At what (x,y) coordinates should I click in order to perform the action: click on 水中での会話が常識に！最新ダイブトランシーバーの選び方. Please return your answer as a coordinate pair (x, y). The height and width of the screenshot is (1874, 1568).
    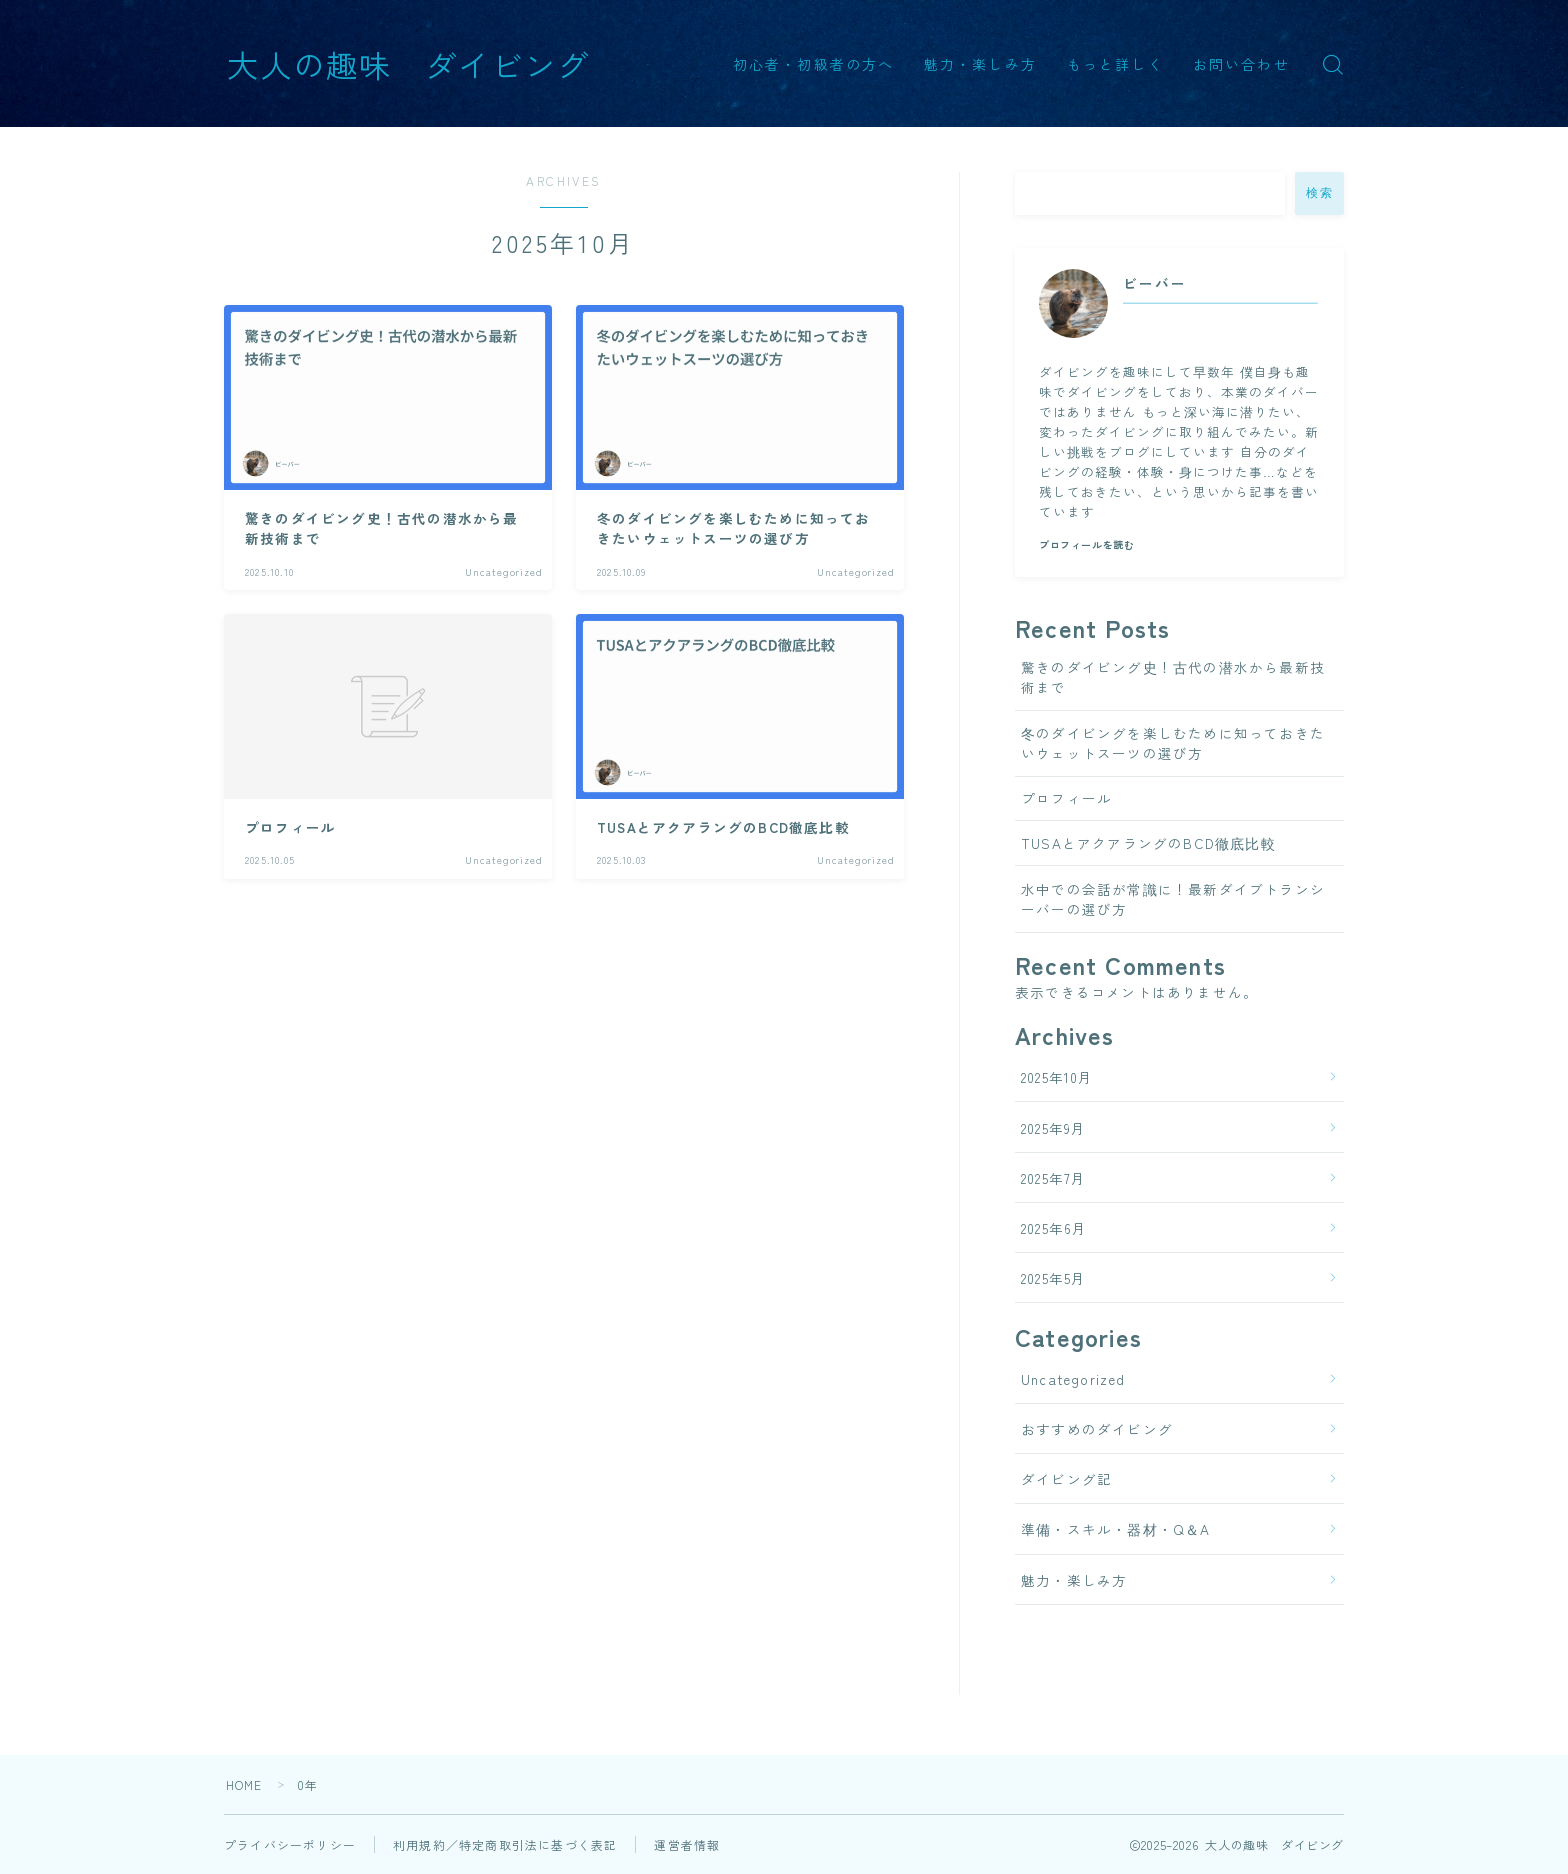
    Looking at the image, I should click on (1173, 899).